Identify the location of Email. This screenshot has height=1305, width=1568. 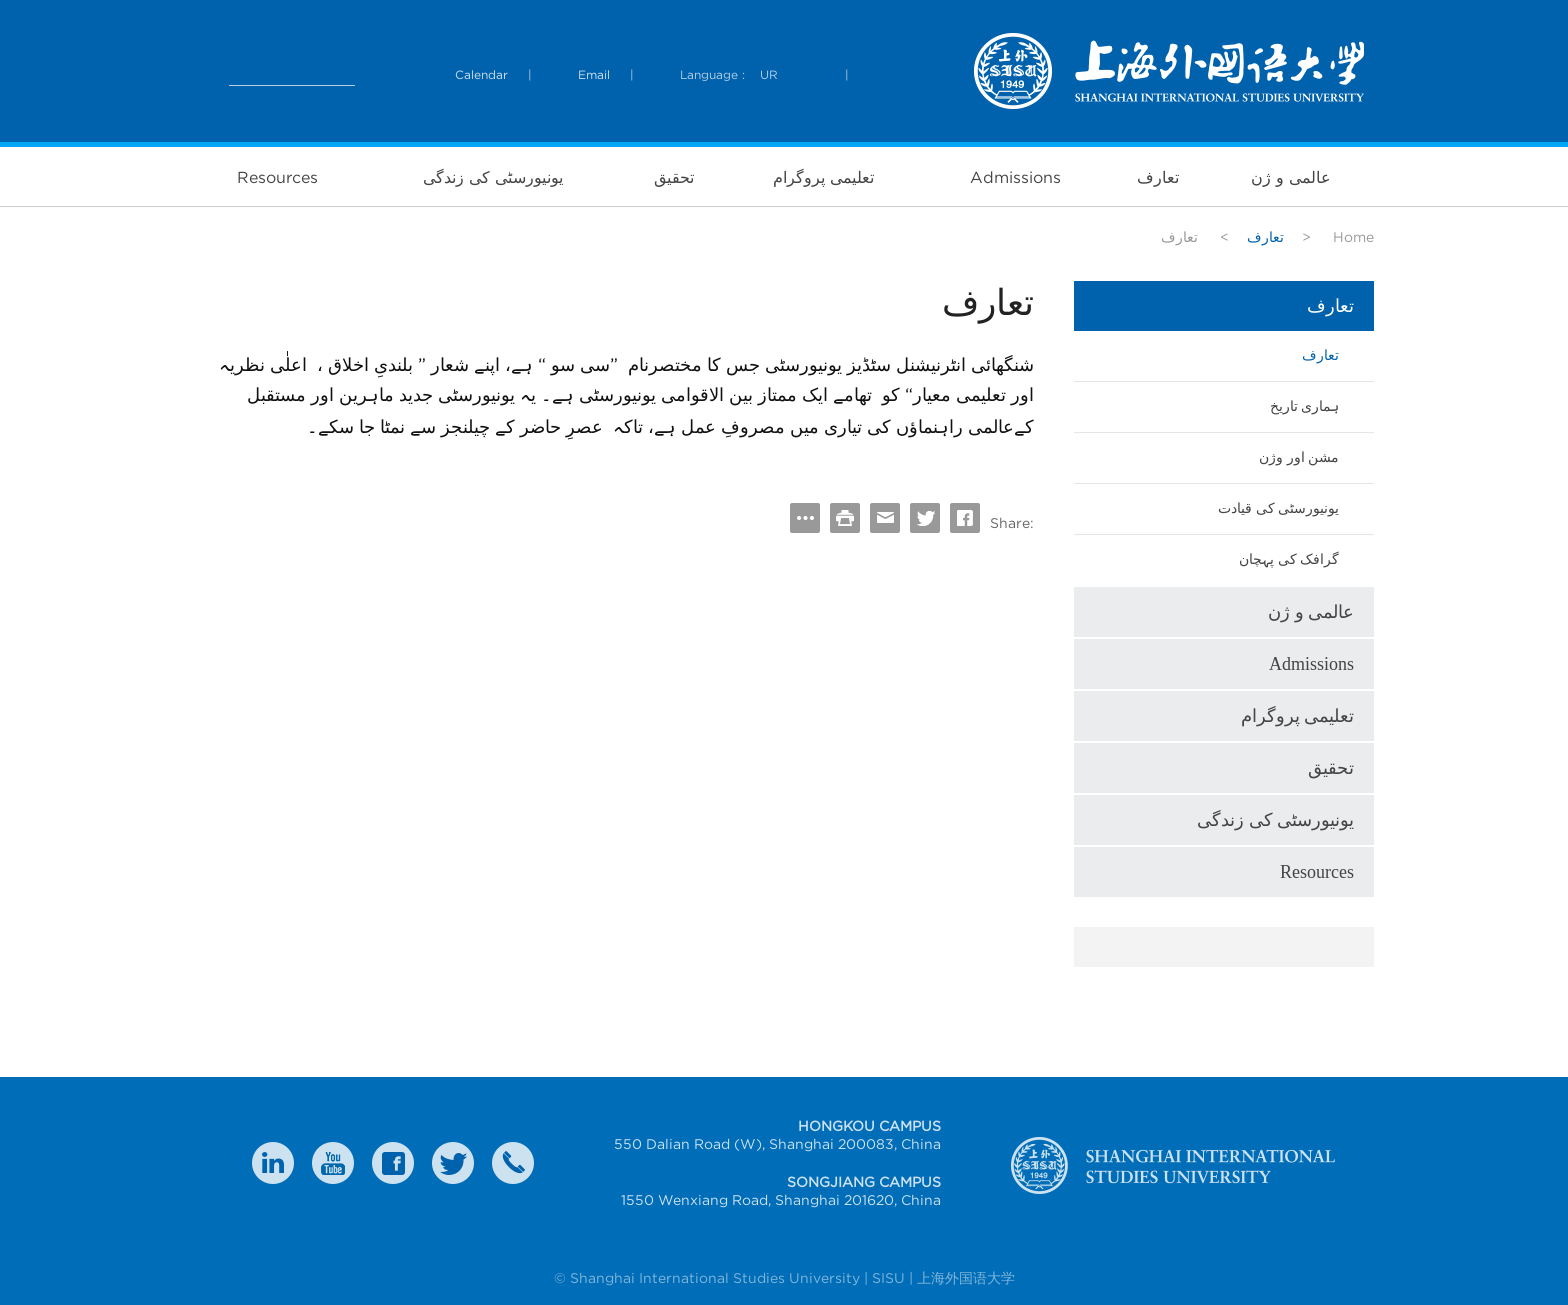
(594, 74).